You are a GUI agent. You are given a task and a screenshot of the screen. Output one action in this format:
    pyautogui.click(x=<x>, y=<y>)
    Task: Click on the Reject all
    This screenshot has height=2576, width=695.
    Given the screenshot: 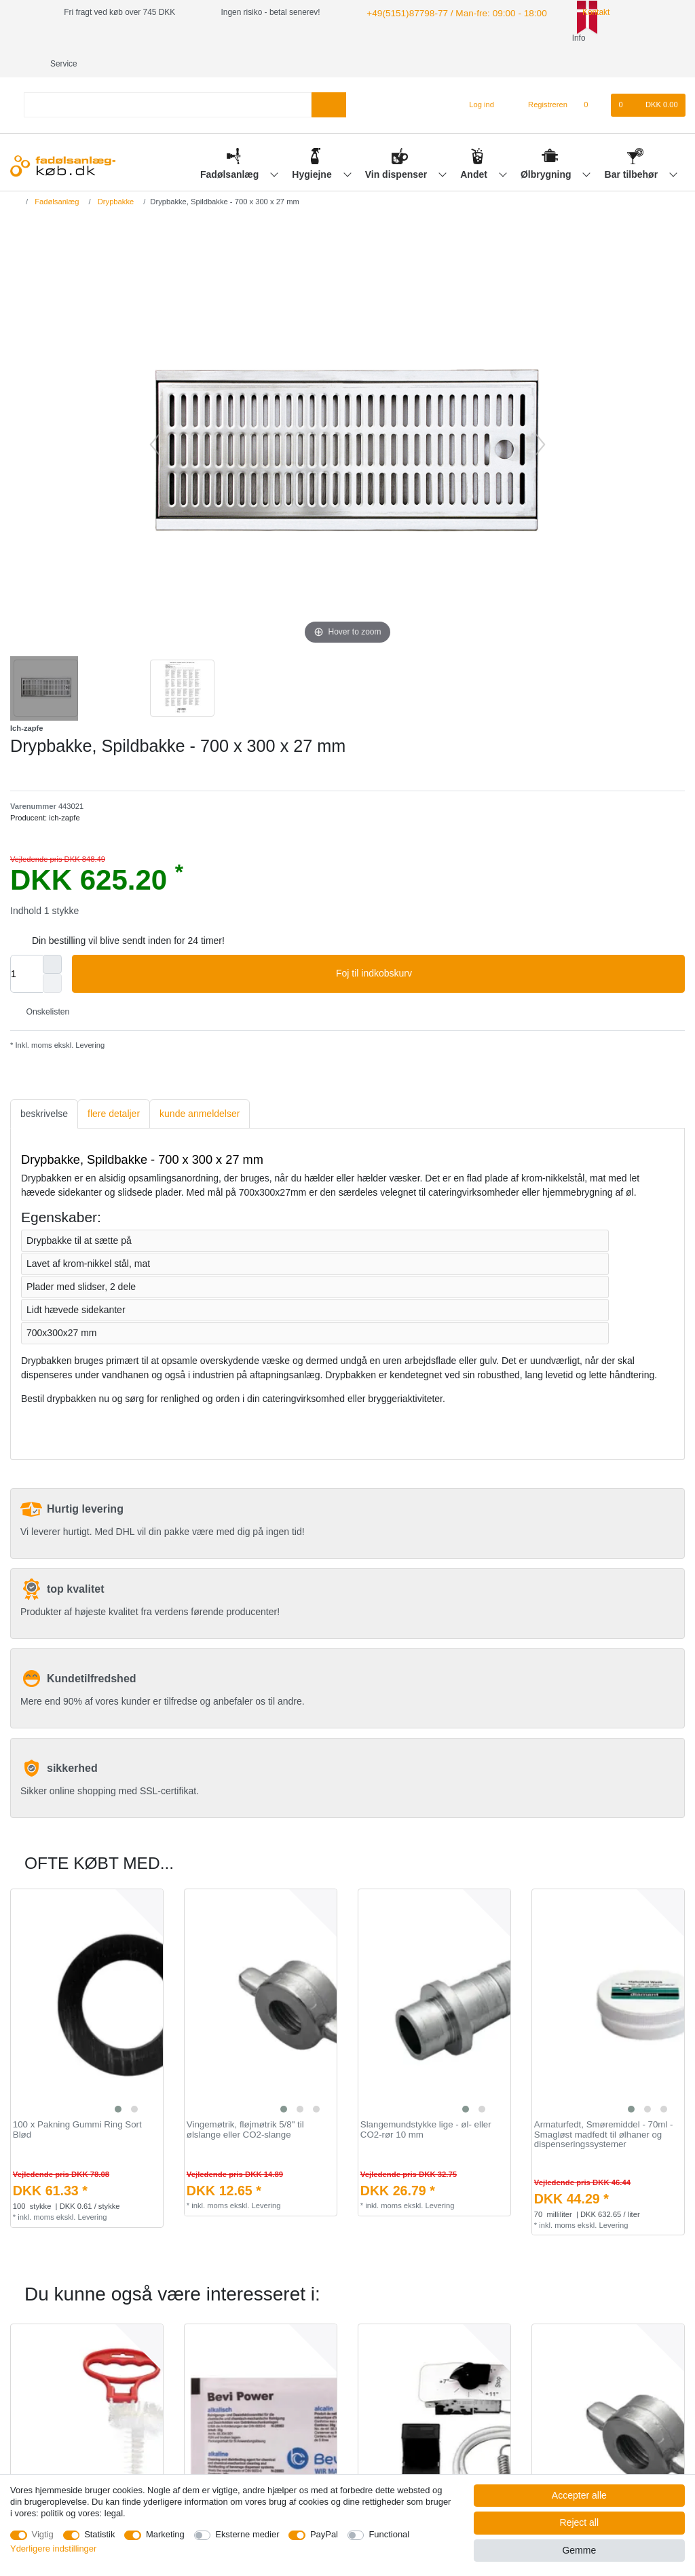 What is the action you would take?
    pyautogui.click(x=579, y=2522)
    